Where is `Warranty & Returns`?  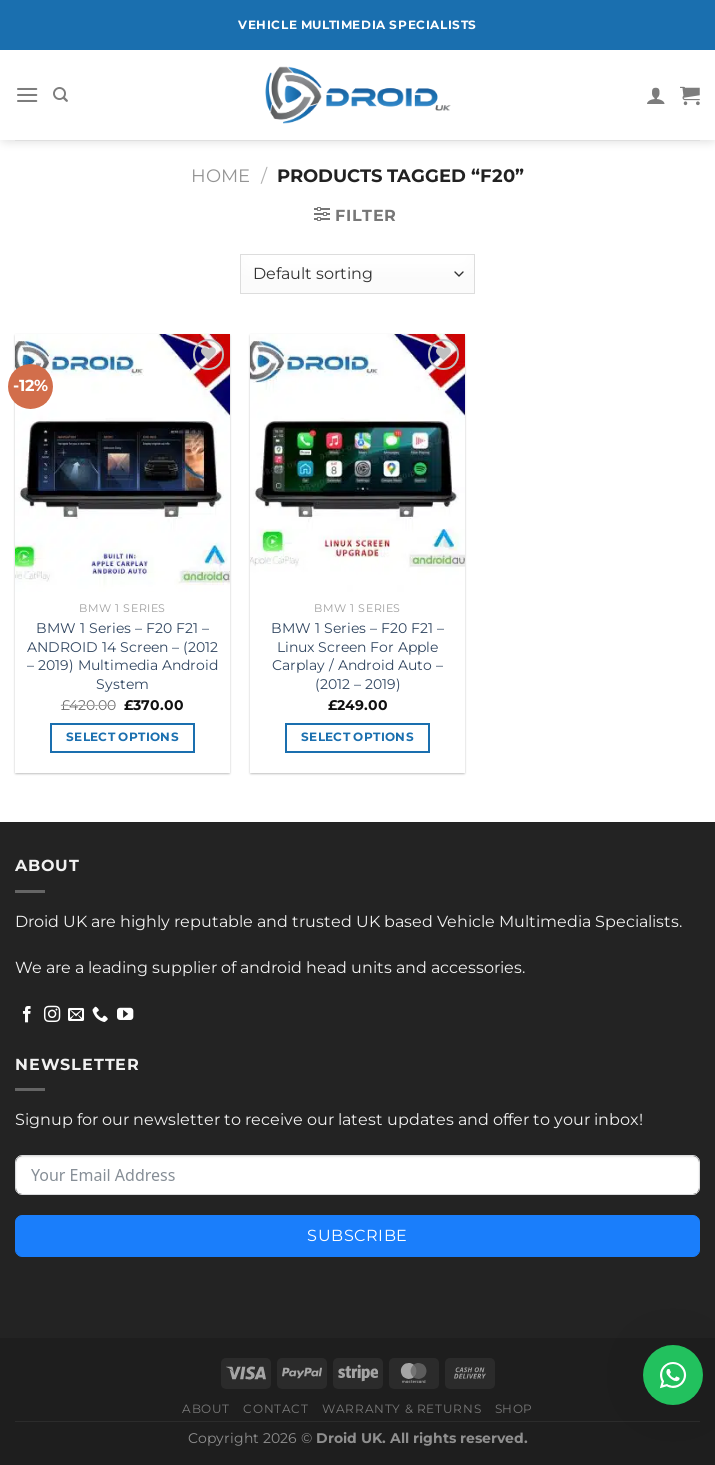
Warranty & Returns is located at coordinates (401, 1408).